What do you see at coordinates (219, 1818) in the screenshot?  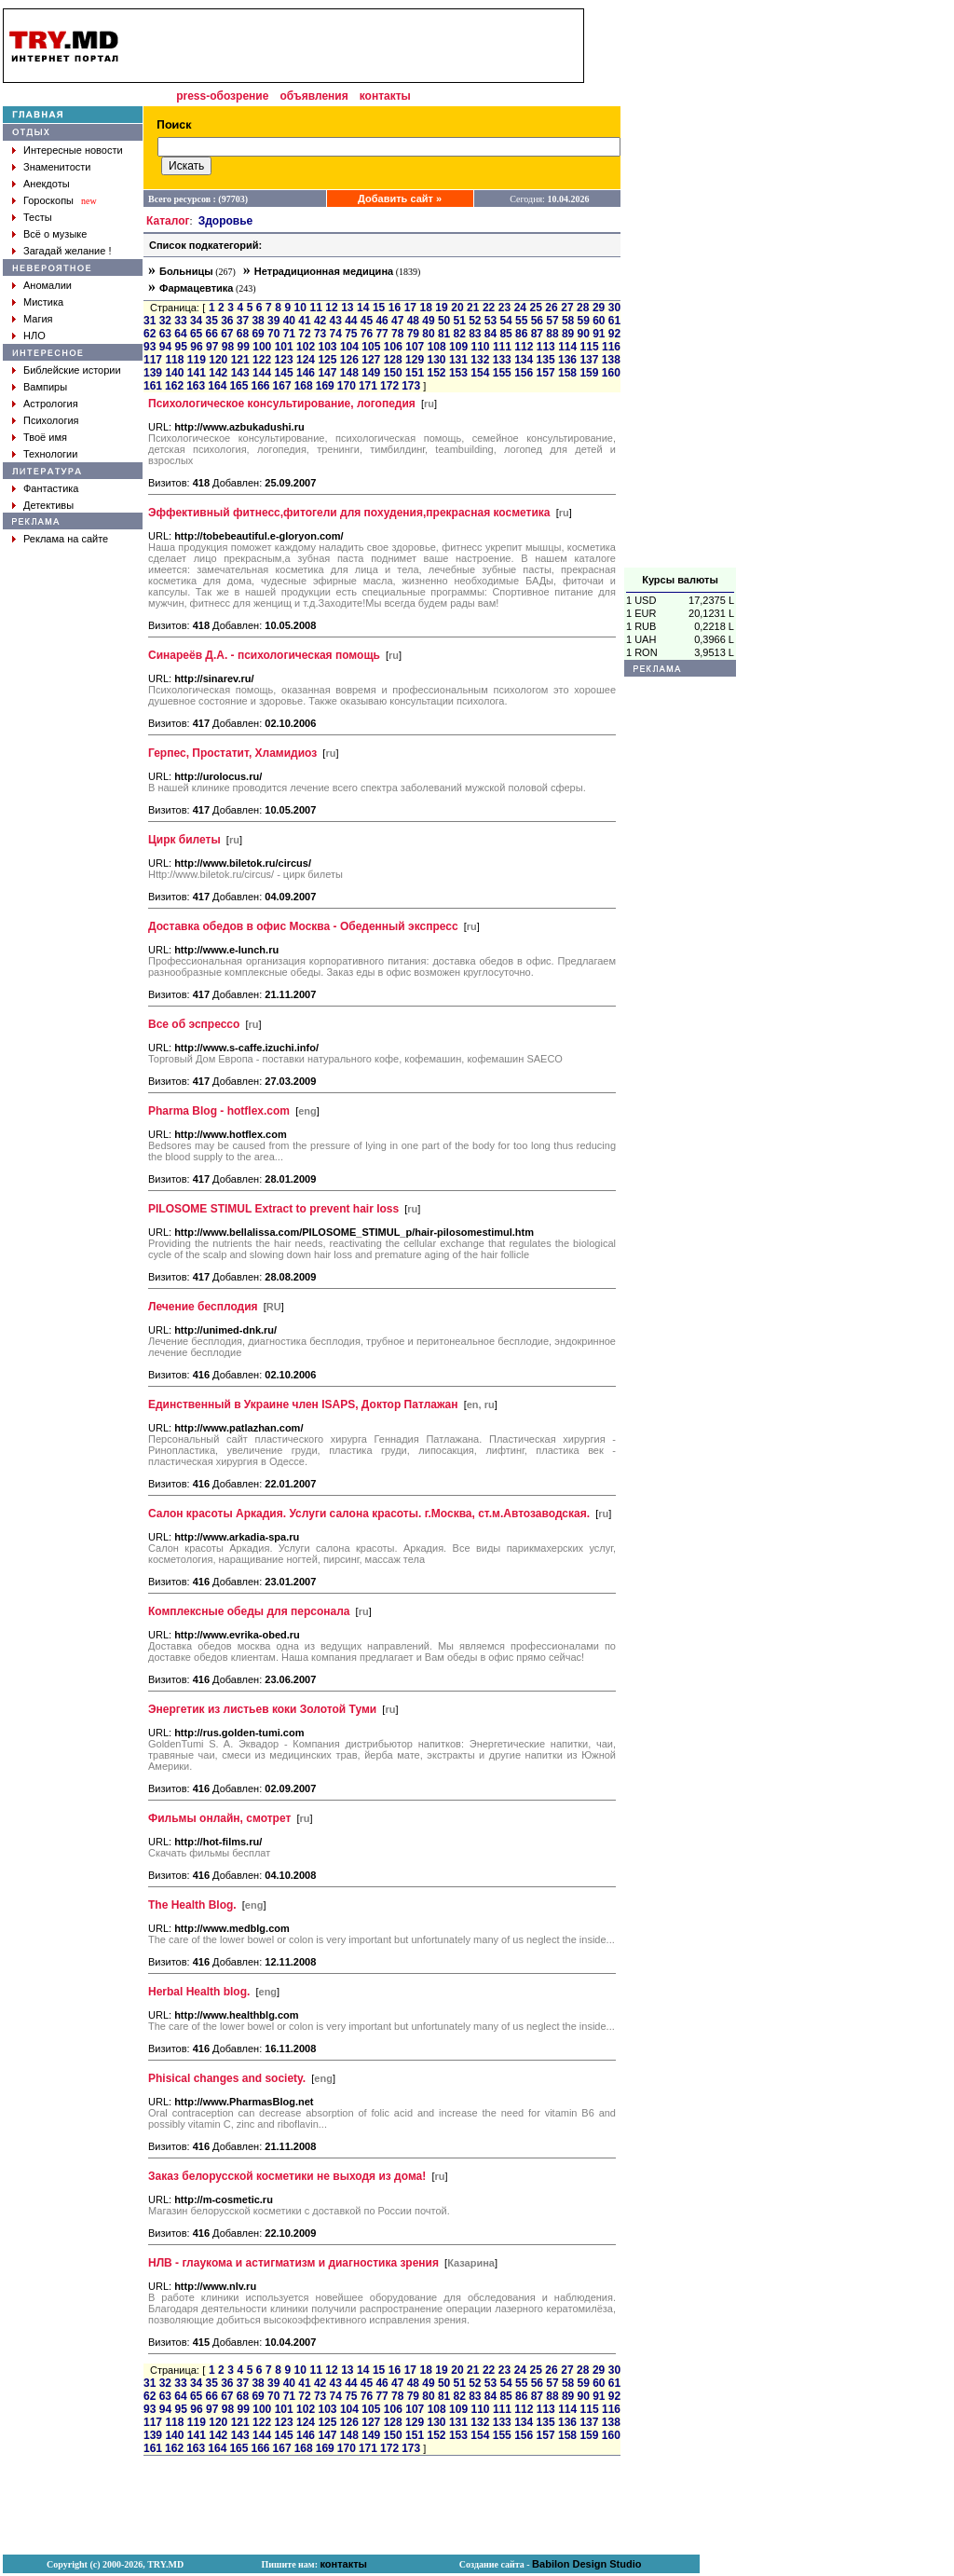 I see `Фильмы онлайн, смотрет` at bounding box center [219, 1818].